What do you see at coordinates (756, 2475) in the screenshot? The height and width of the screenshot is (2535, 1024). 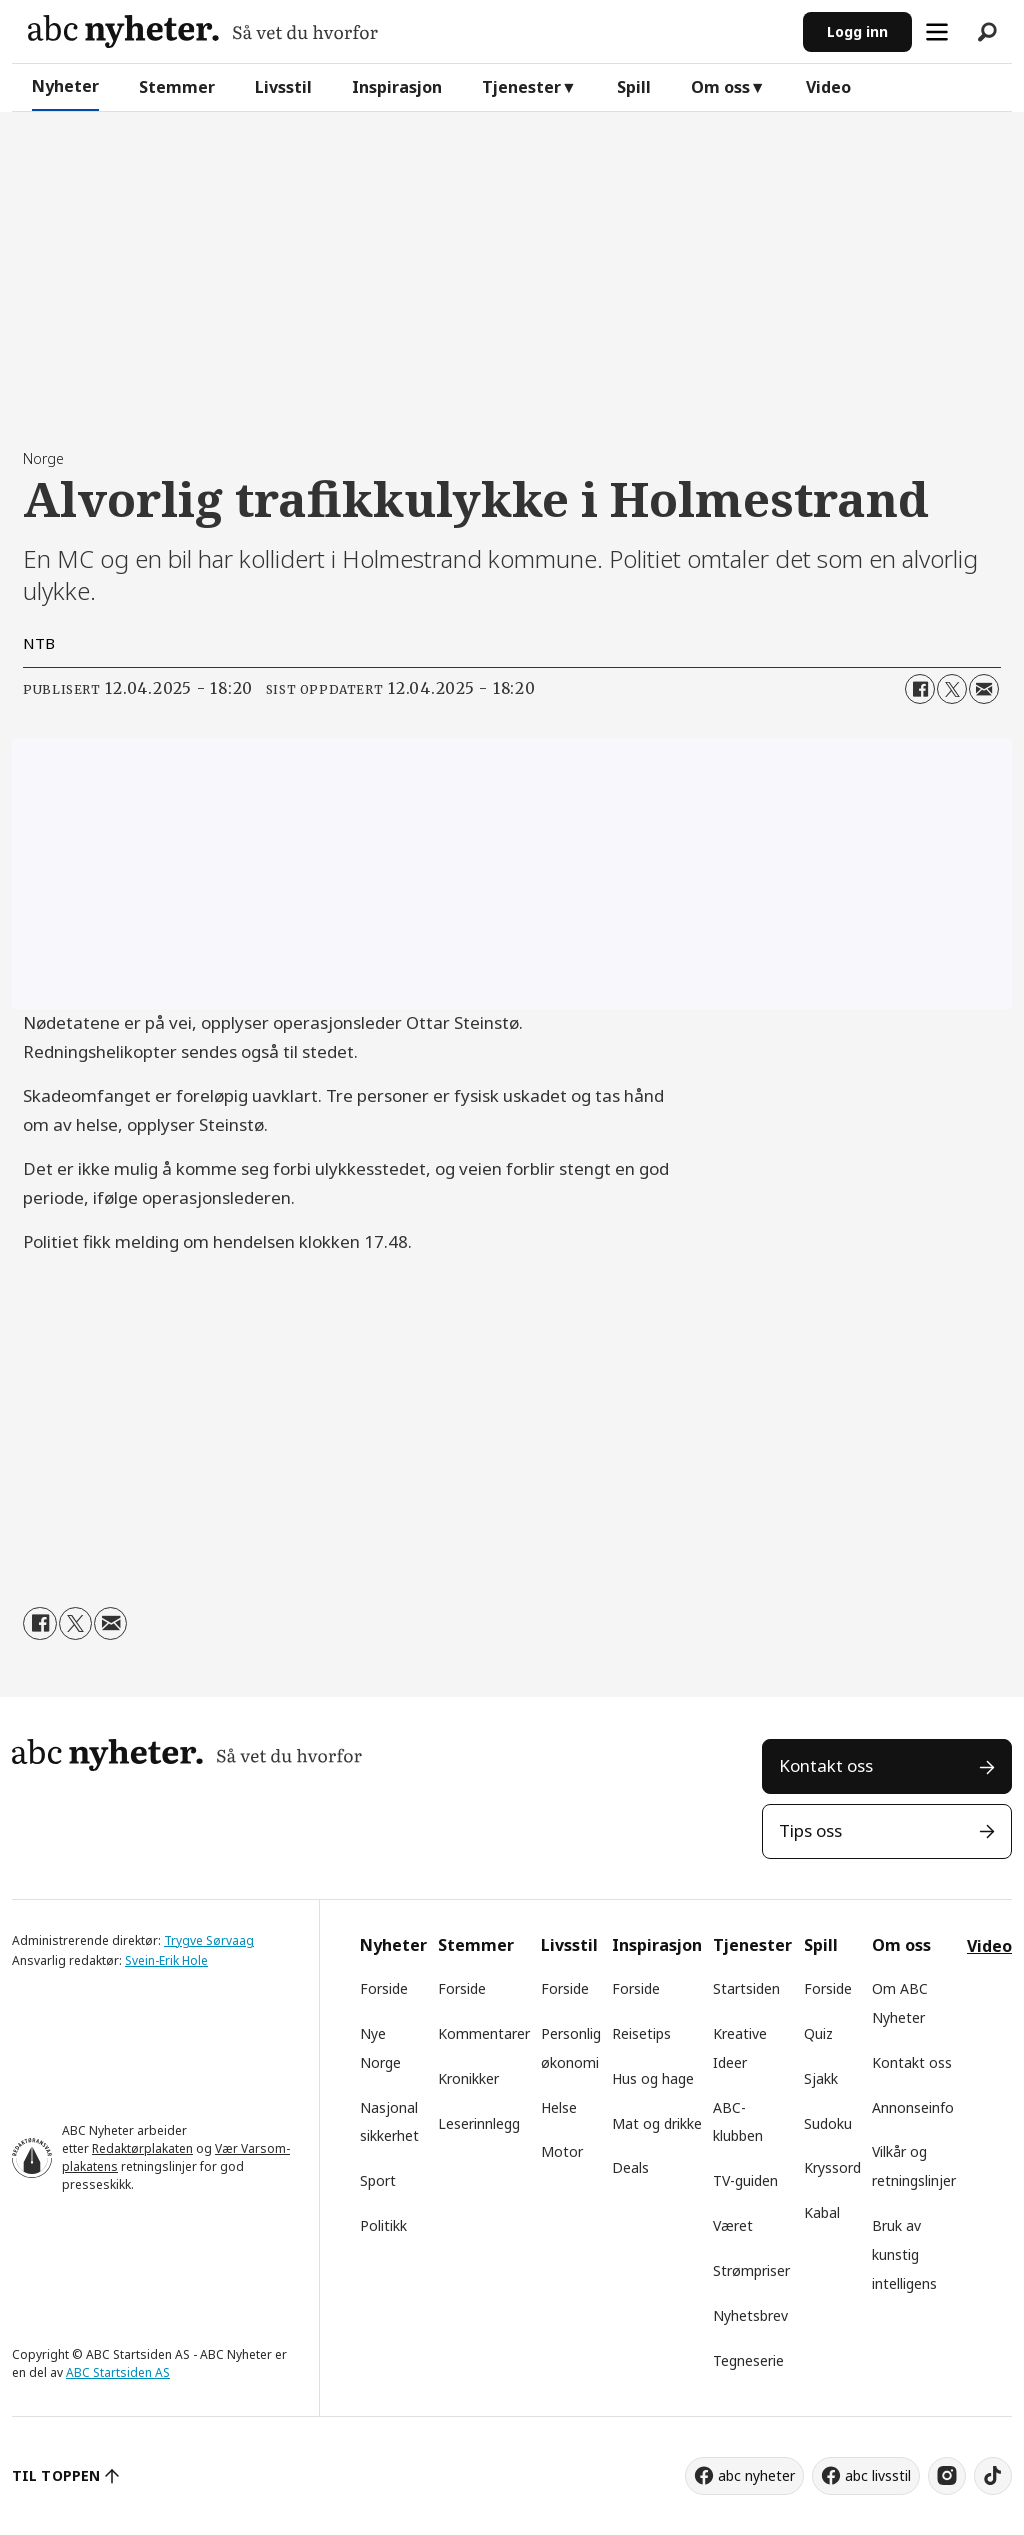 I see `abc nyheter` at bounding box center [756, 2475].